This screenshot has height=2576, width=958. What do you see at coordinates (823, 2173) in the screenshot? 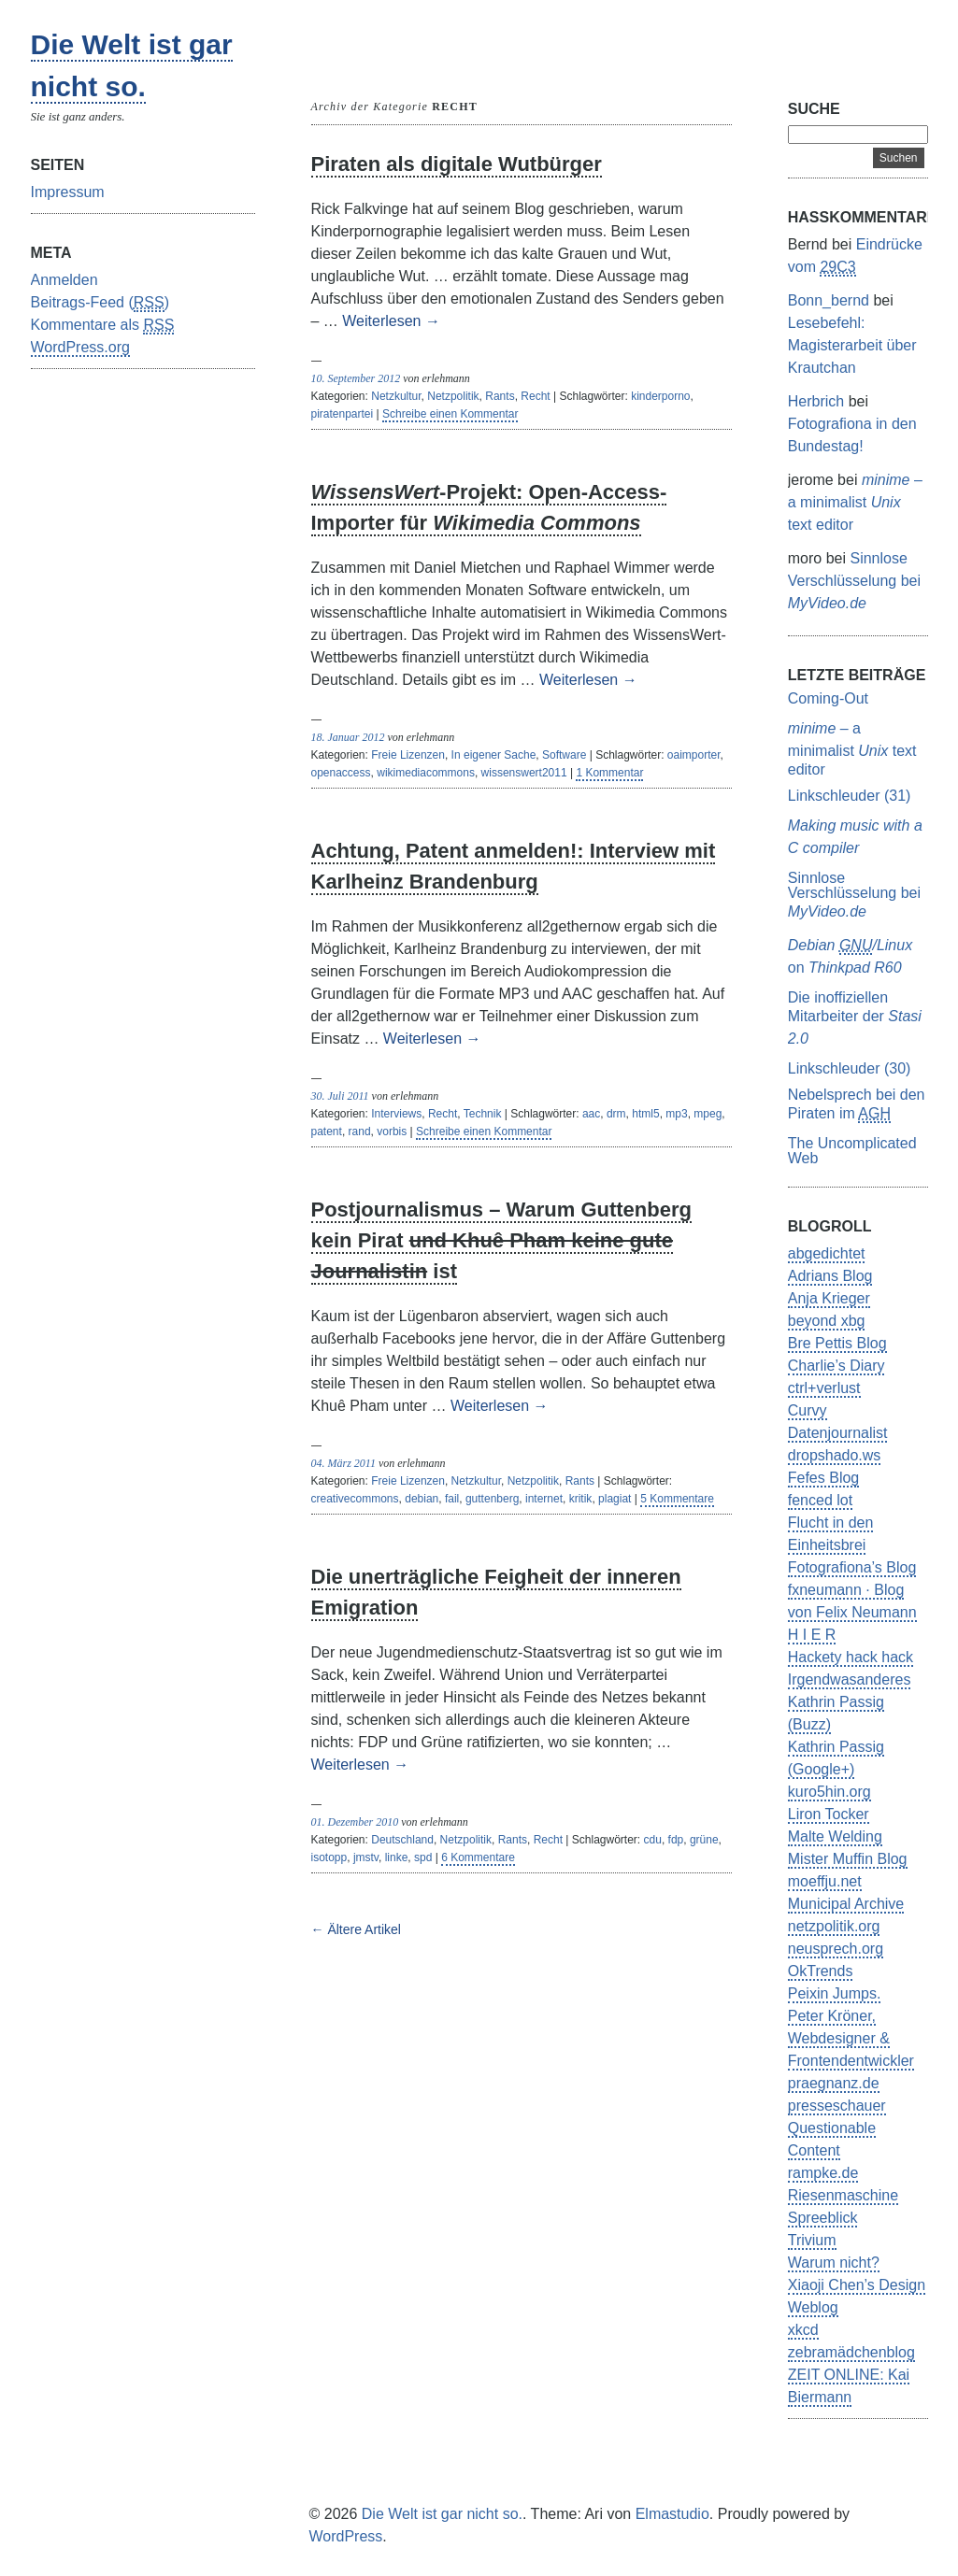
I see `rampke.de` at bounding box center [823, 2173].